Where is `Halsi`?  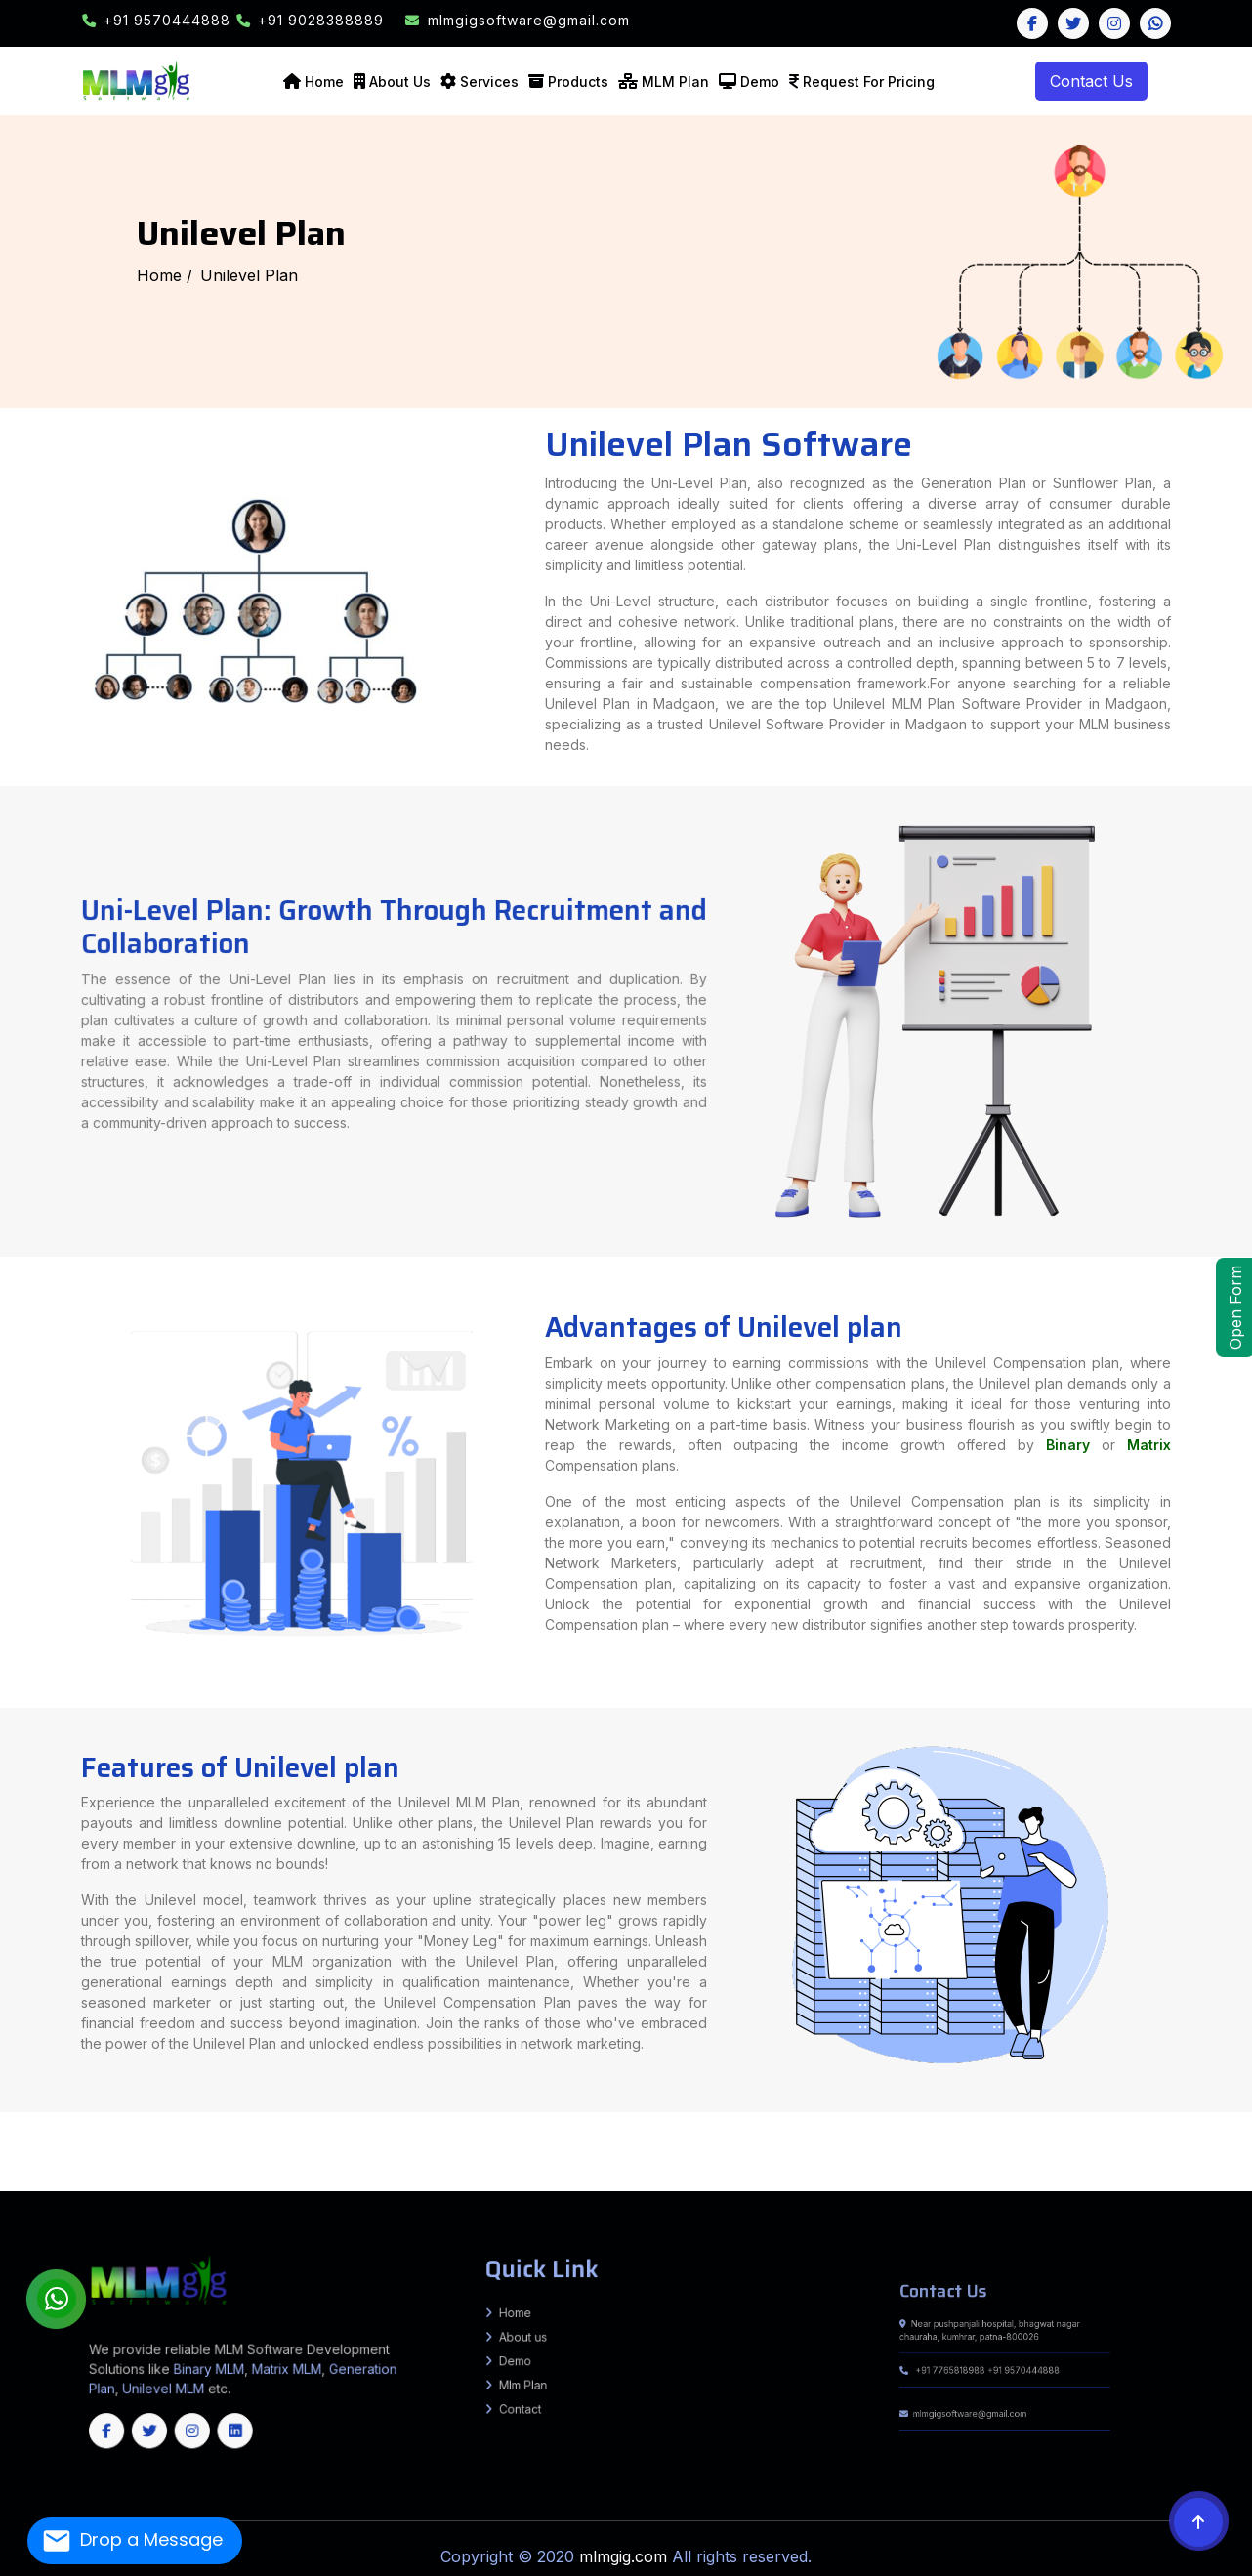 Halsi is located at coordinates (945, 2123).